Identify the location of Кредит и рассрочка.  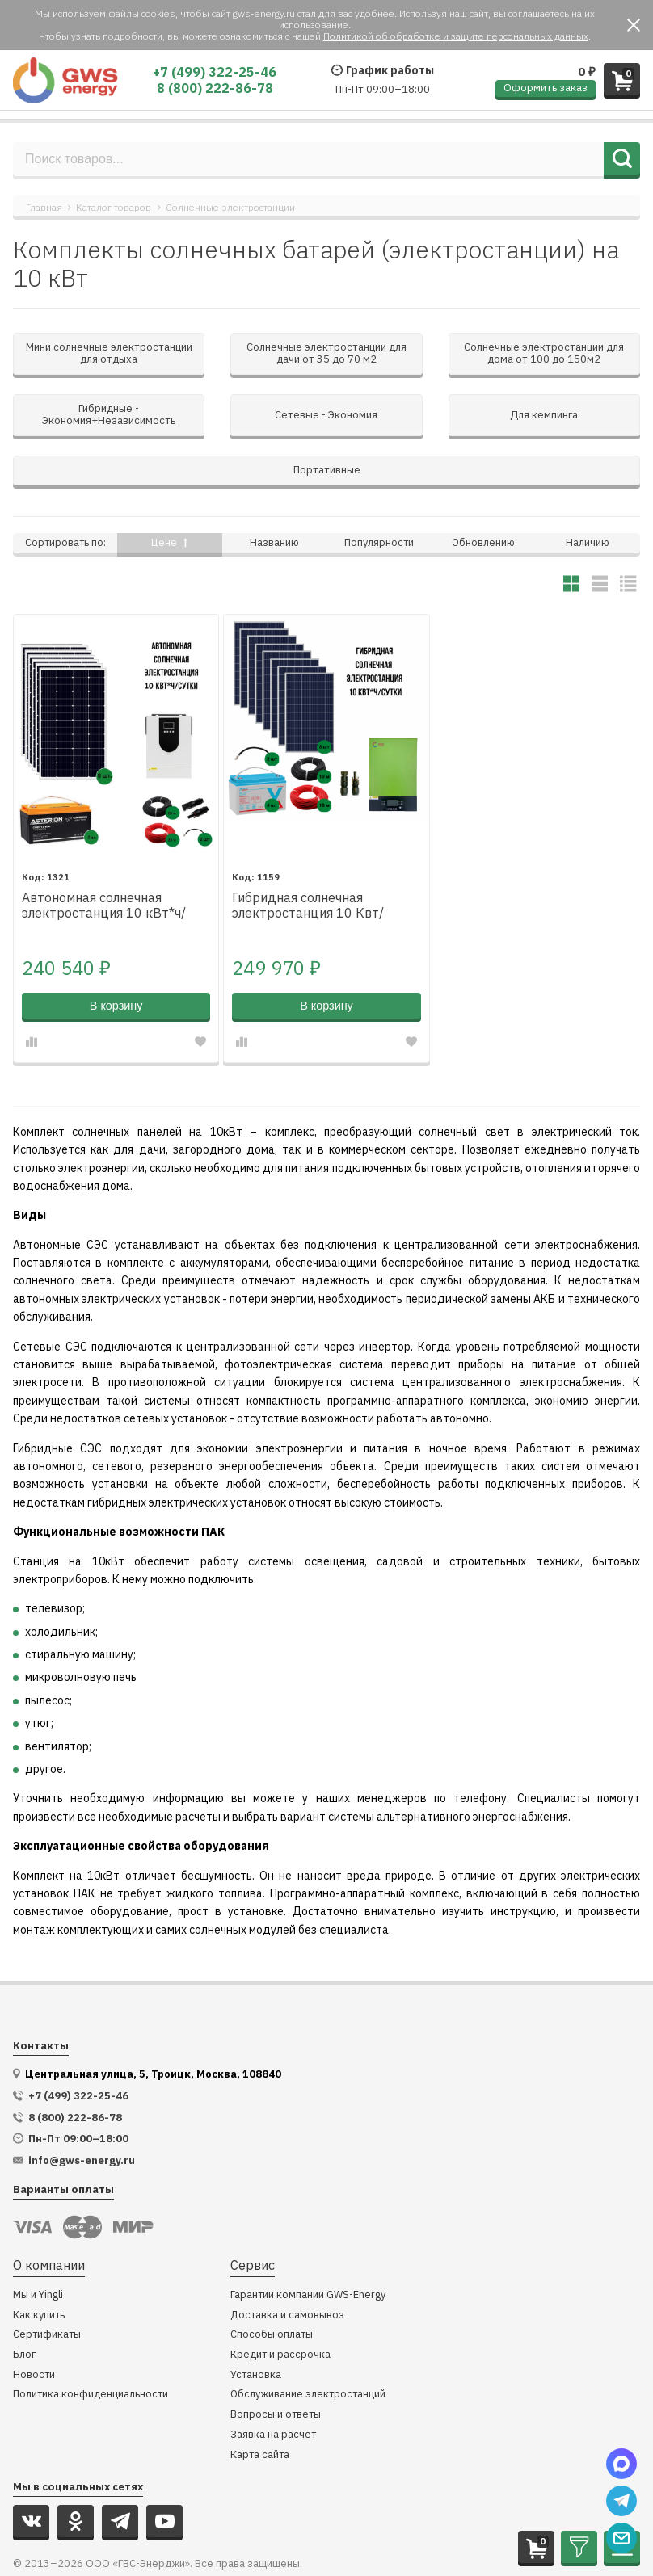
(280, 2306).